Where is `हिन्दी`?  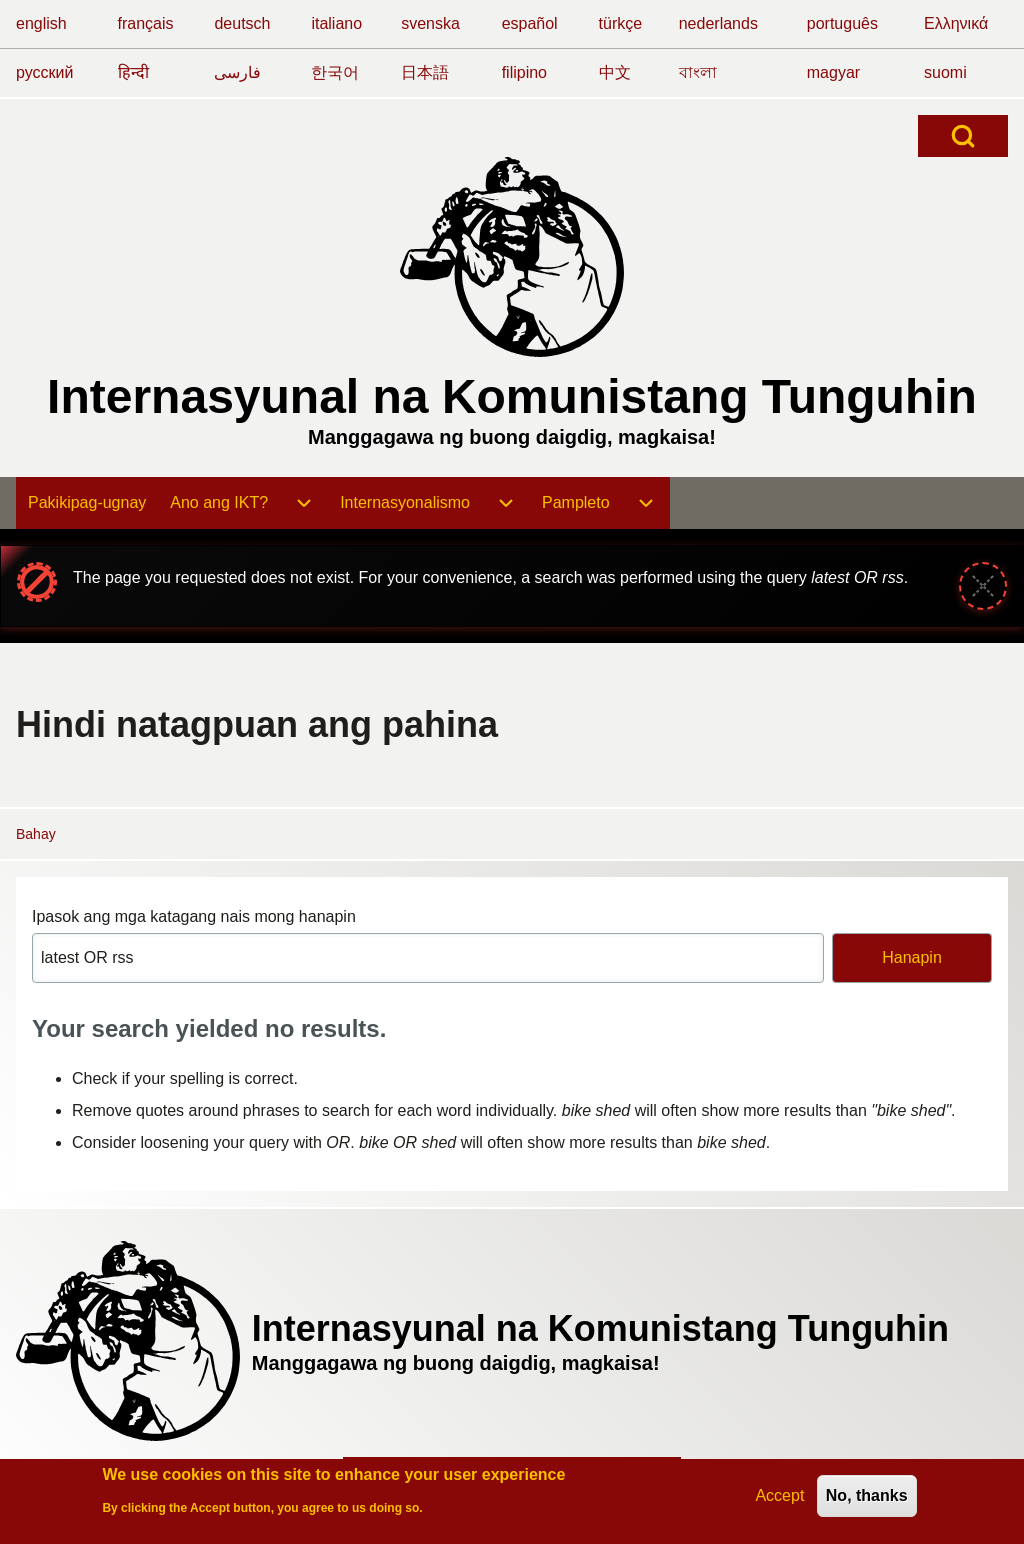
हिन्दी is located at coordinates (133, 72).